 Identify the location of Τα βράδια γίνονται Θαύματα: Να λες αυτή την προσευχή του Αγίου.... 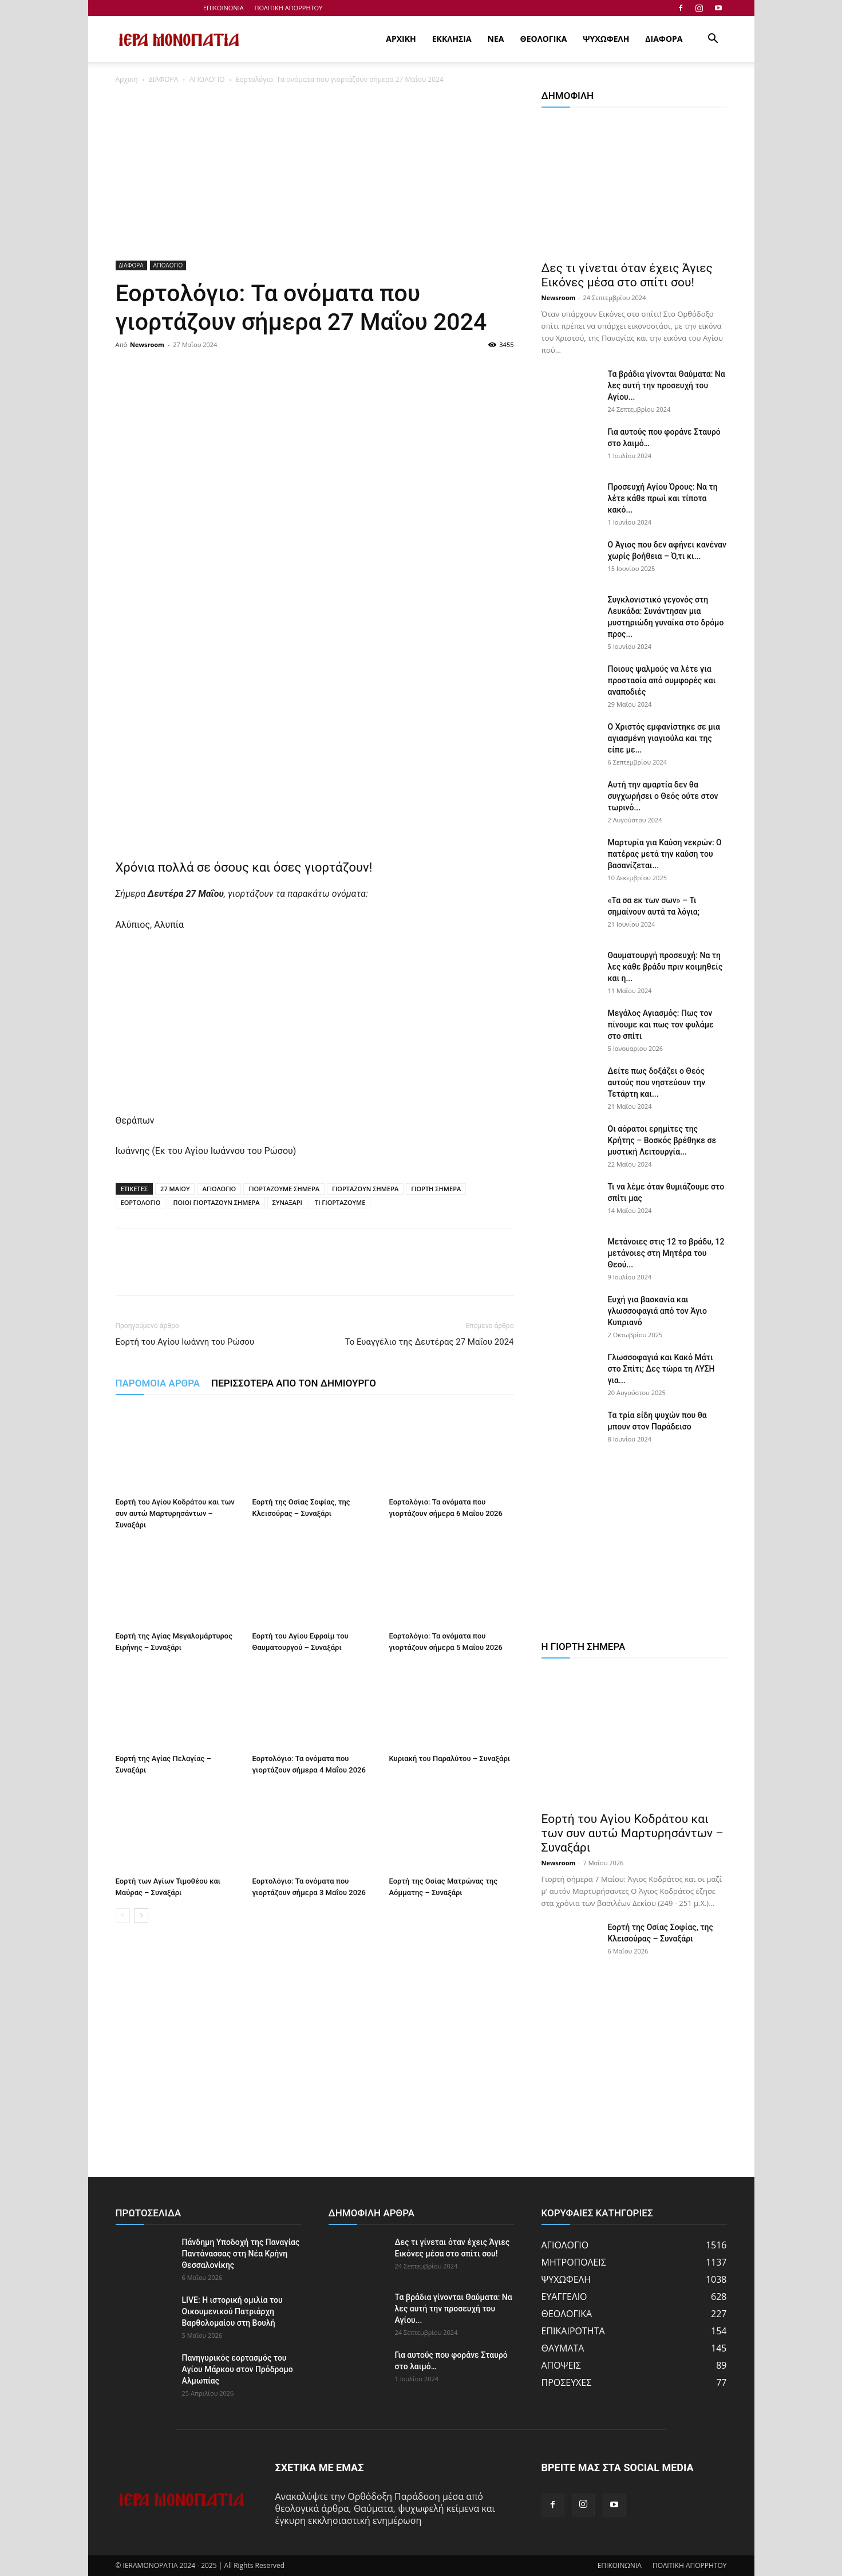
(666, 385).